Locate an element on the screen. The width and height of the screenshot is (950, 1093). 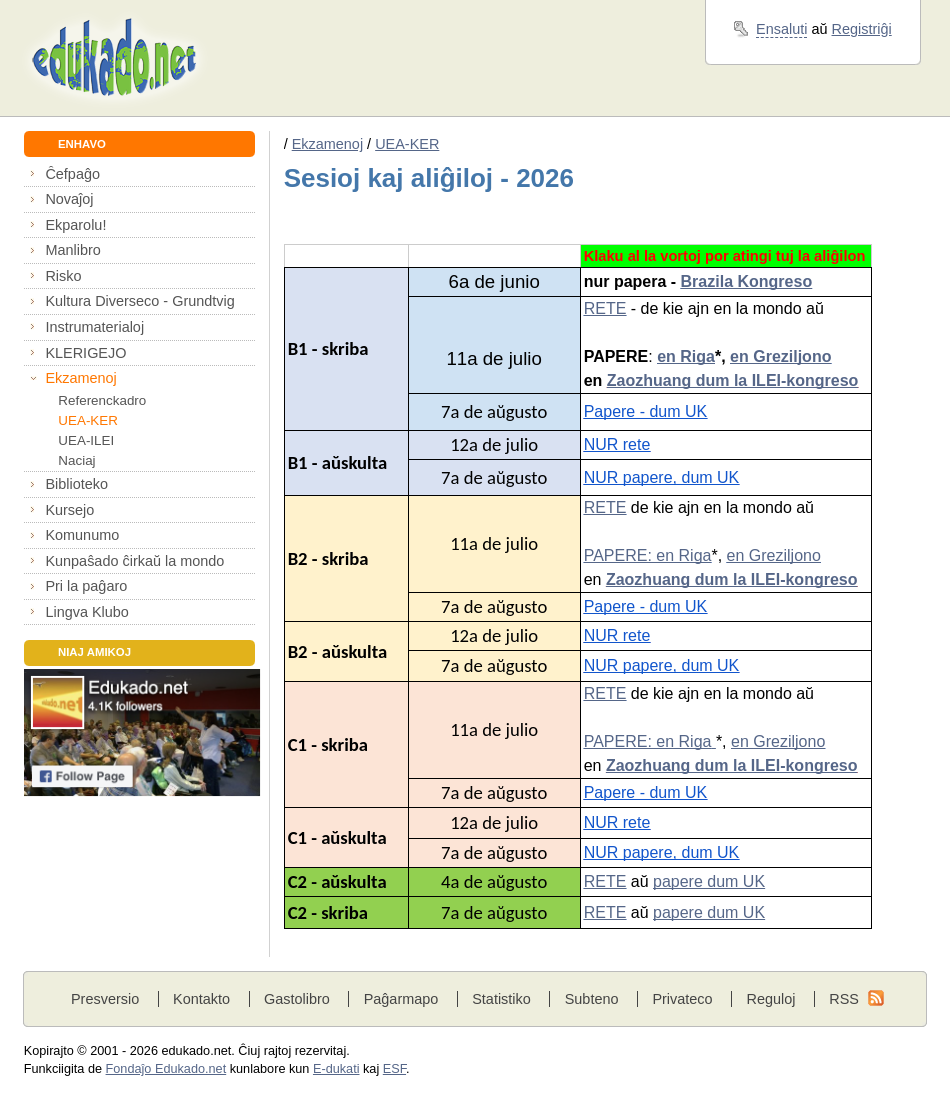
PAPERE: en Riga is located at coordinates (648, 555).